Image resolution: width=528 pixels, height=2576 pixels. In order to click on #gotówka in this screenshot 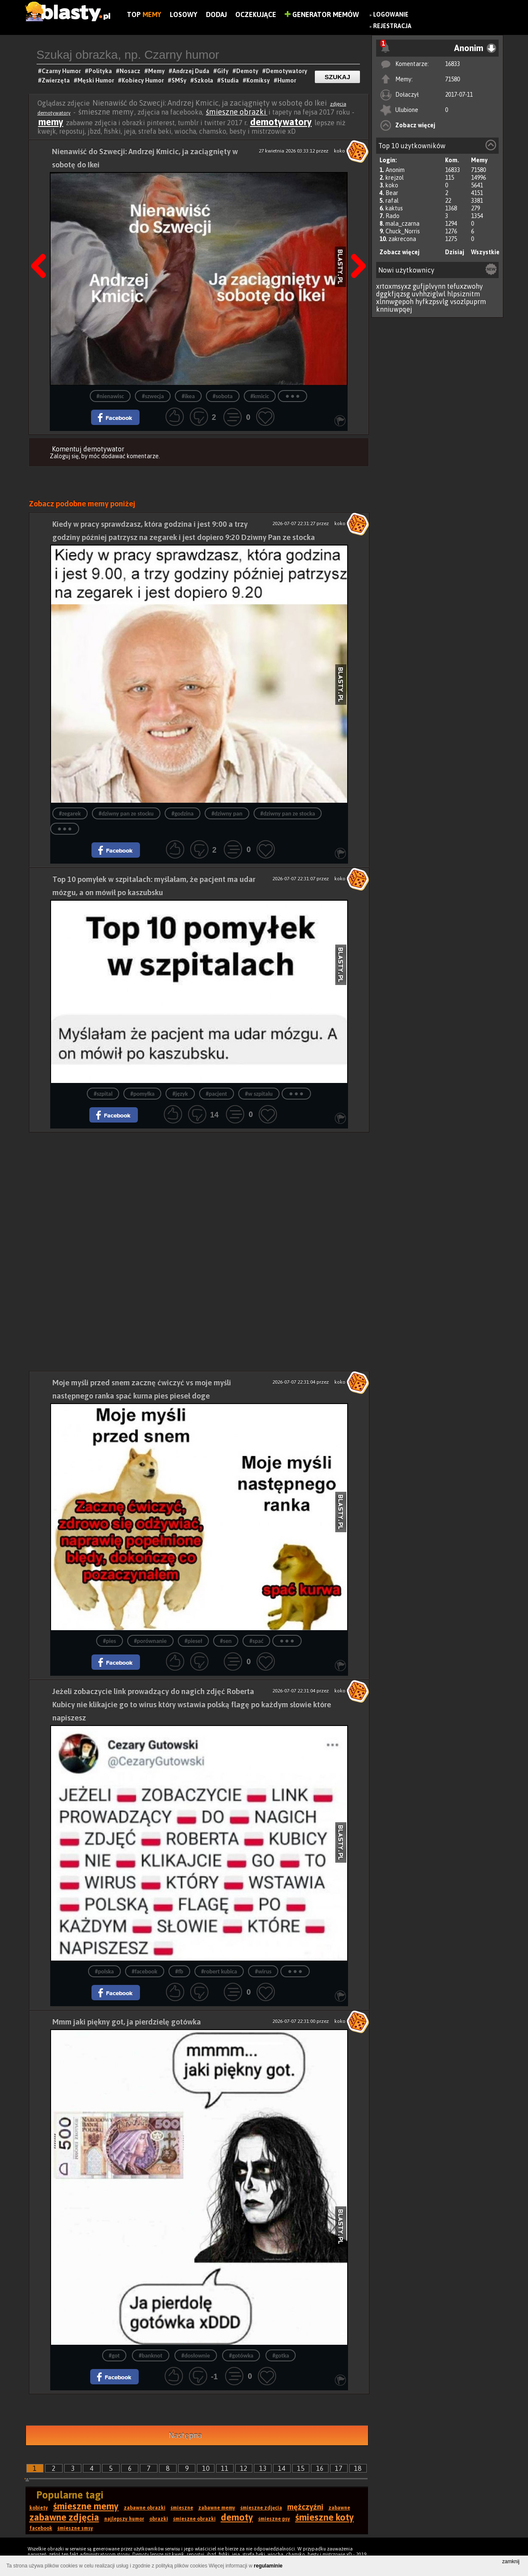, I will do `click(241, 2355)`.